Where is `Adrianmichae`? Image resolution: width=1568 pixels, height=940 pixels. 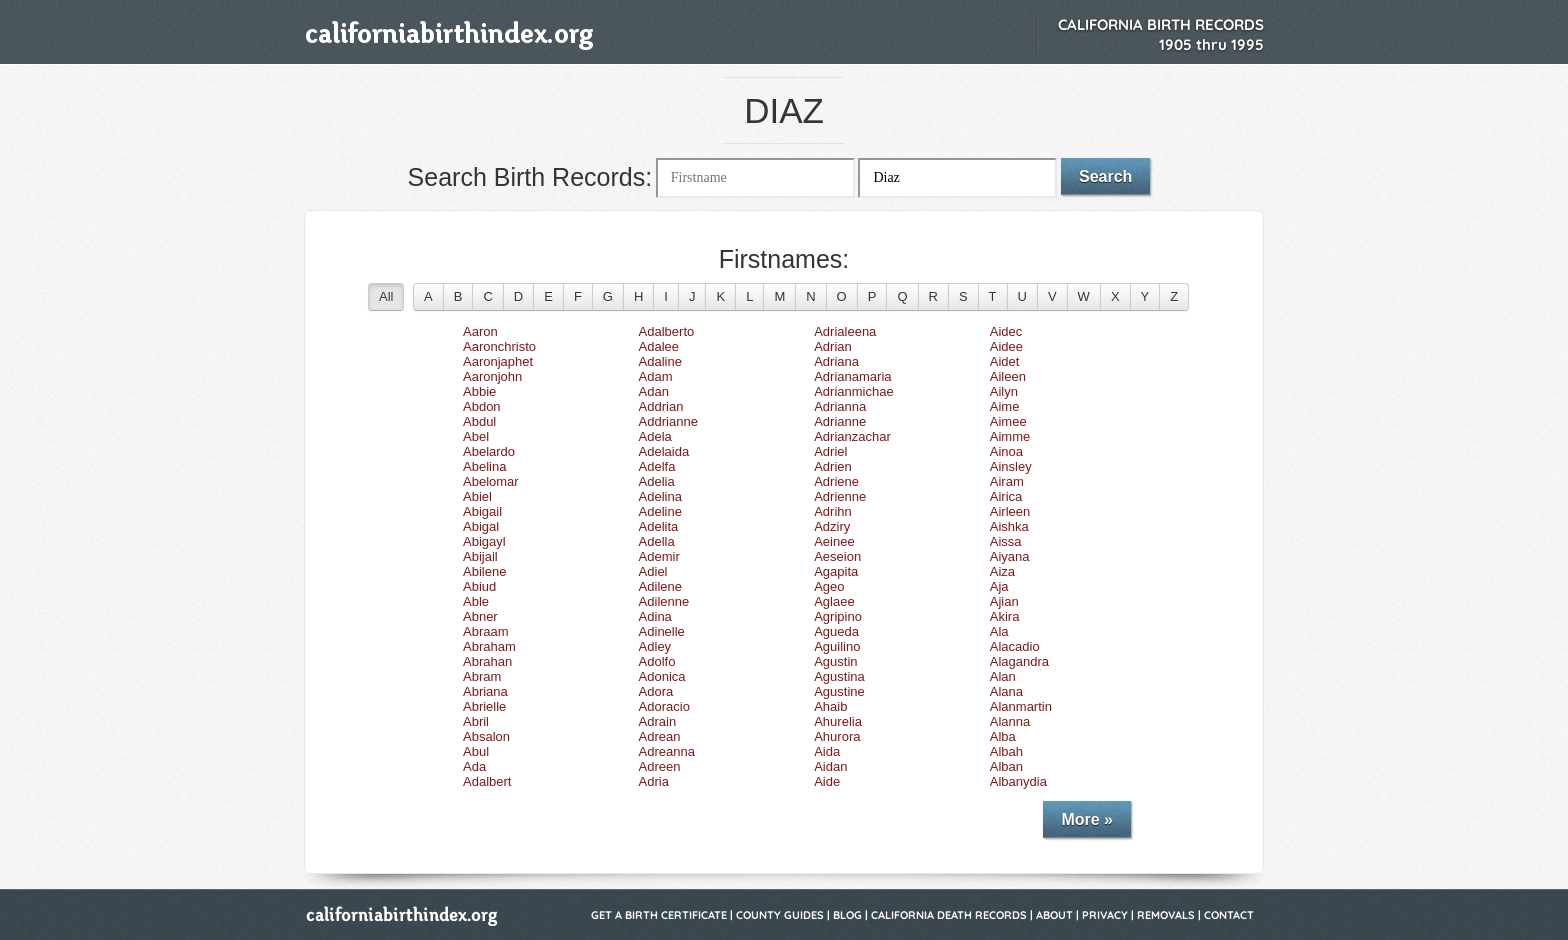
Adrianmichae is located at coordinates (854, 391).